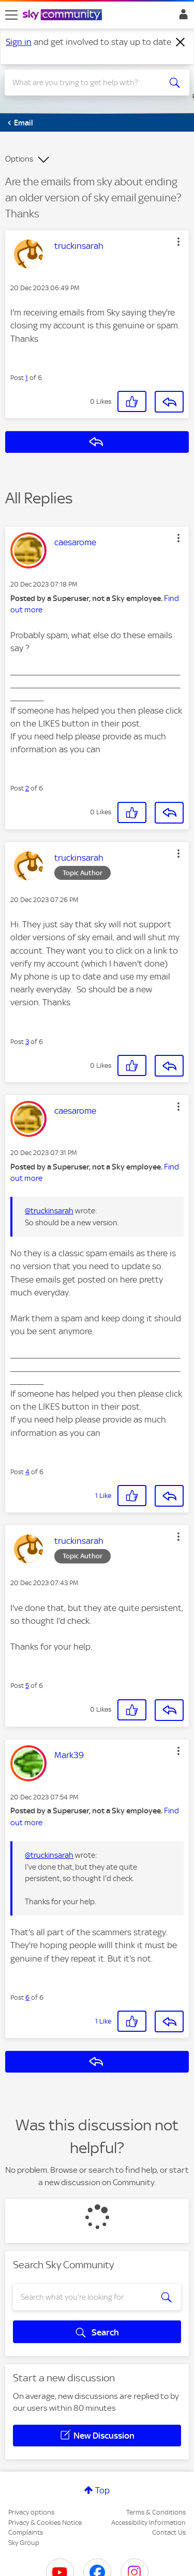  Describe the element at coordinates (181, 17) in the screenshot. I see `Sign In` at that location.